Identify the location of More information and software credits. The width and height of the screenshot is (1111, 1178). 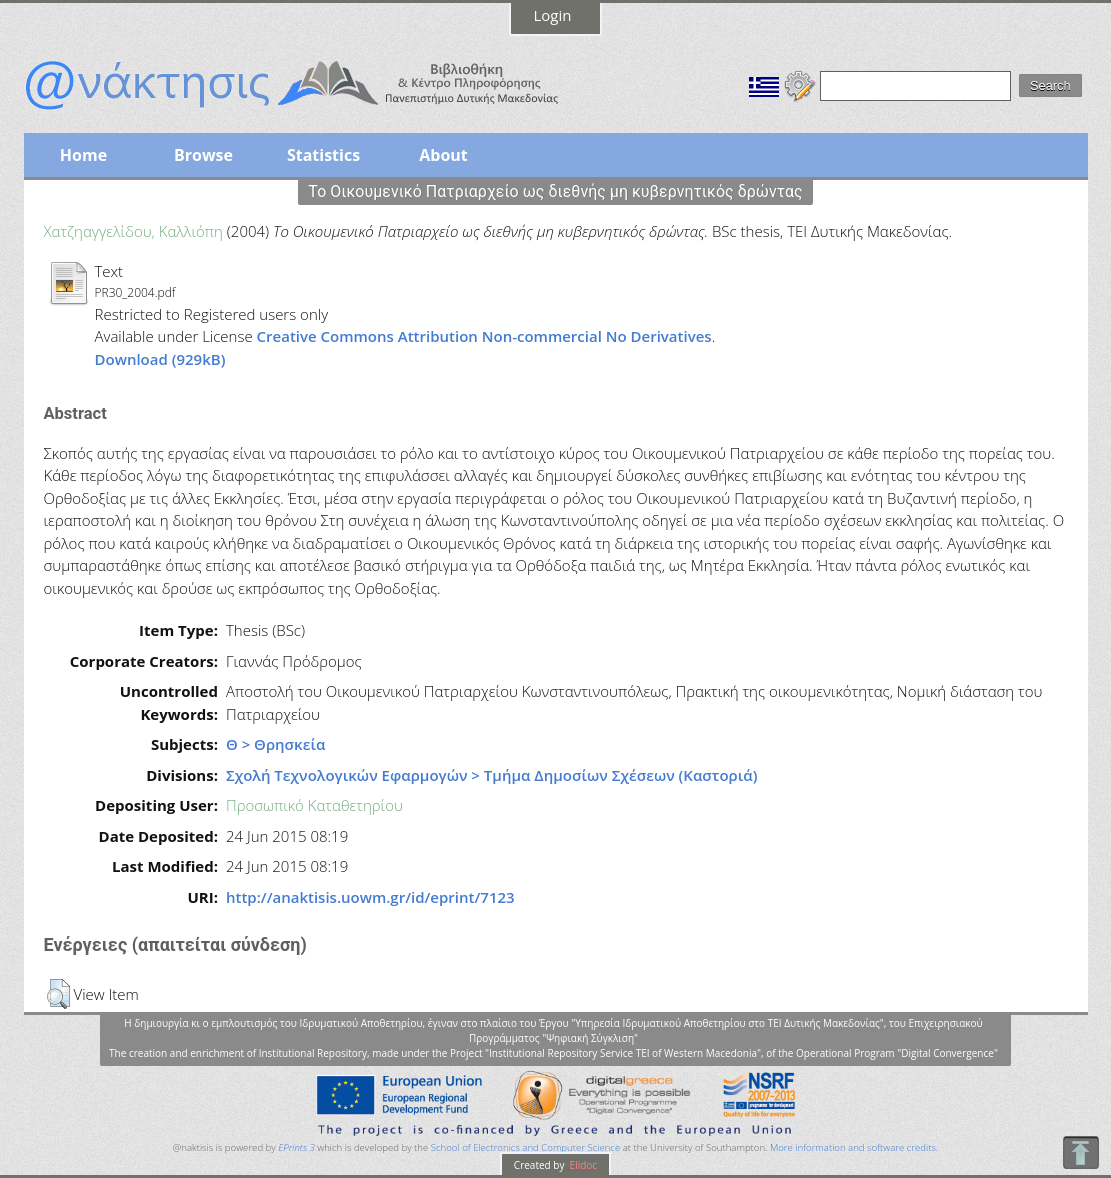
(853, 1147).